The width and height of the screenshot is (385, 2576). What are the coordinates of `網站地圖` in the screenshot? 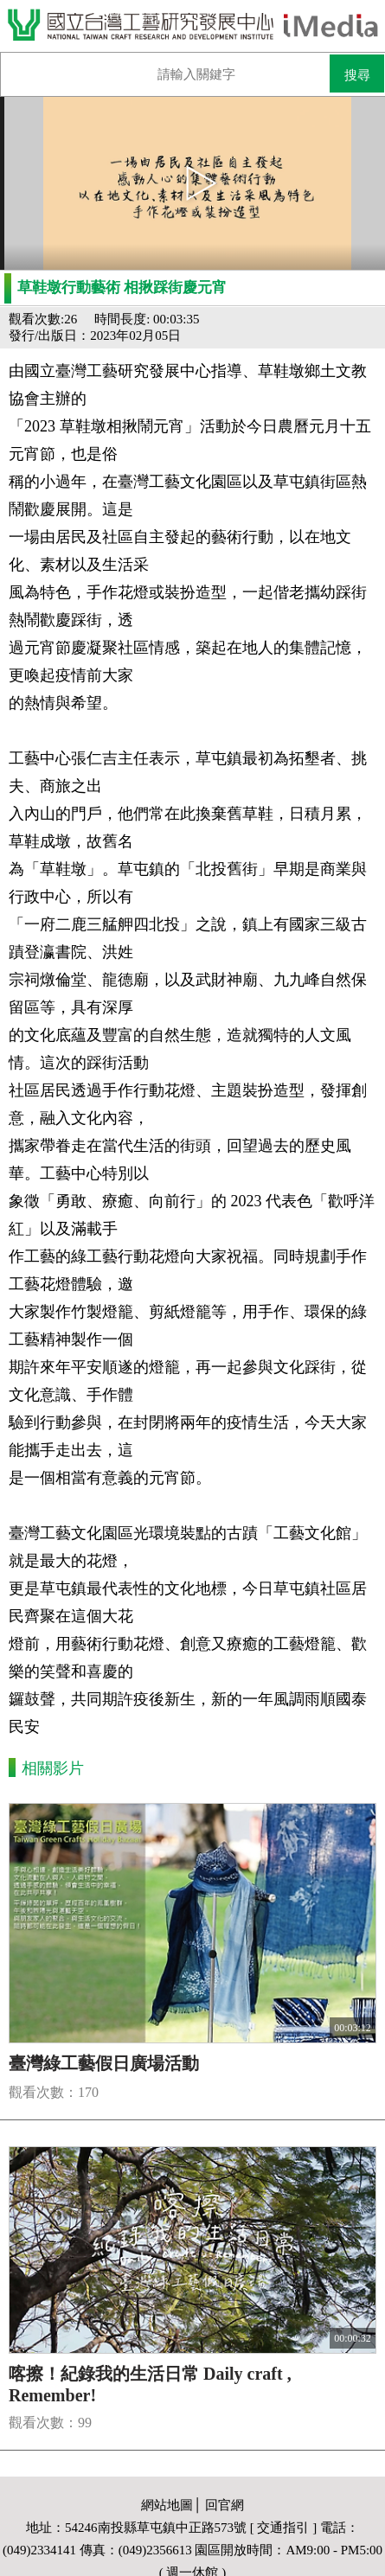 It's located at (167, 2505).